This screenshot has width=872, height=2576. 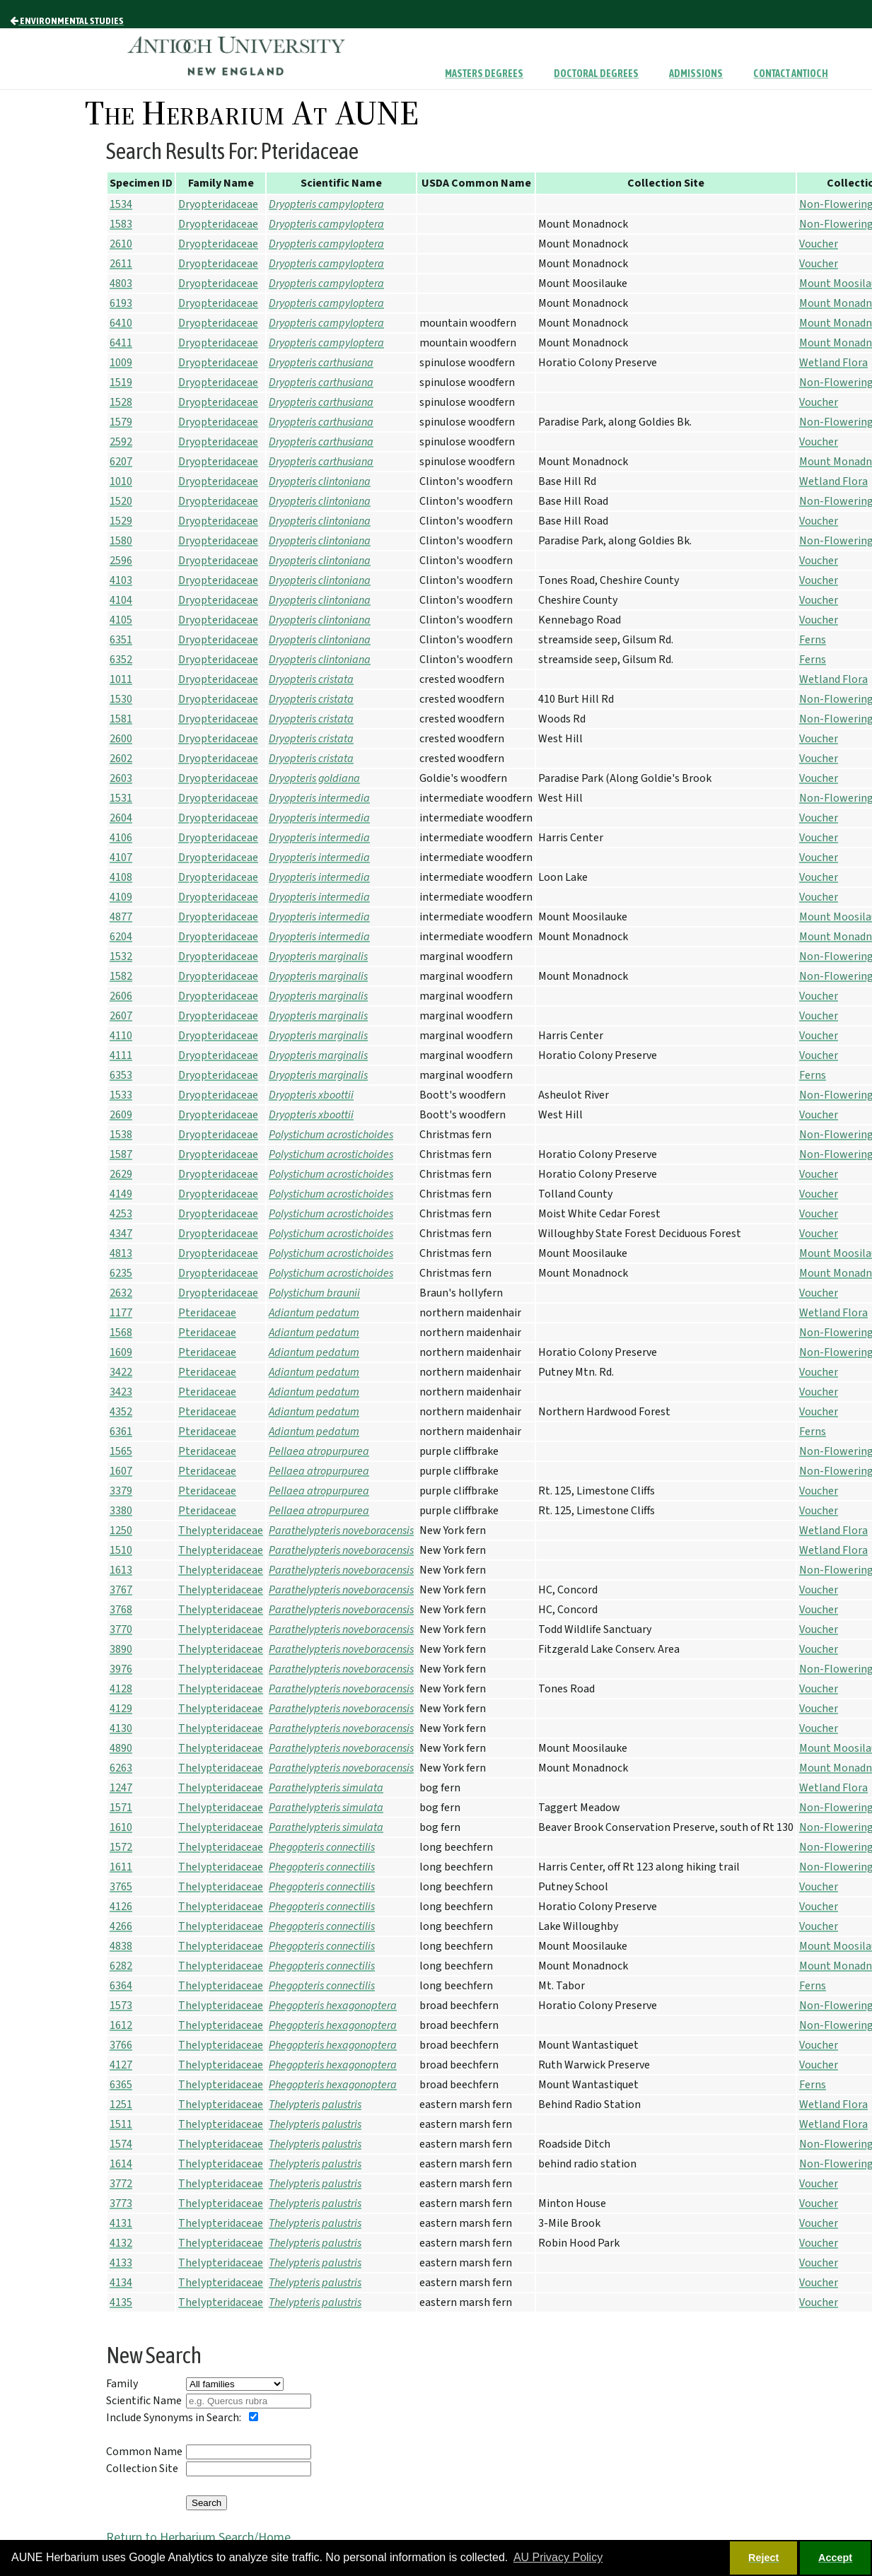 I want to click on 1529, so click(x=121, y=521).